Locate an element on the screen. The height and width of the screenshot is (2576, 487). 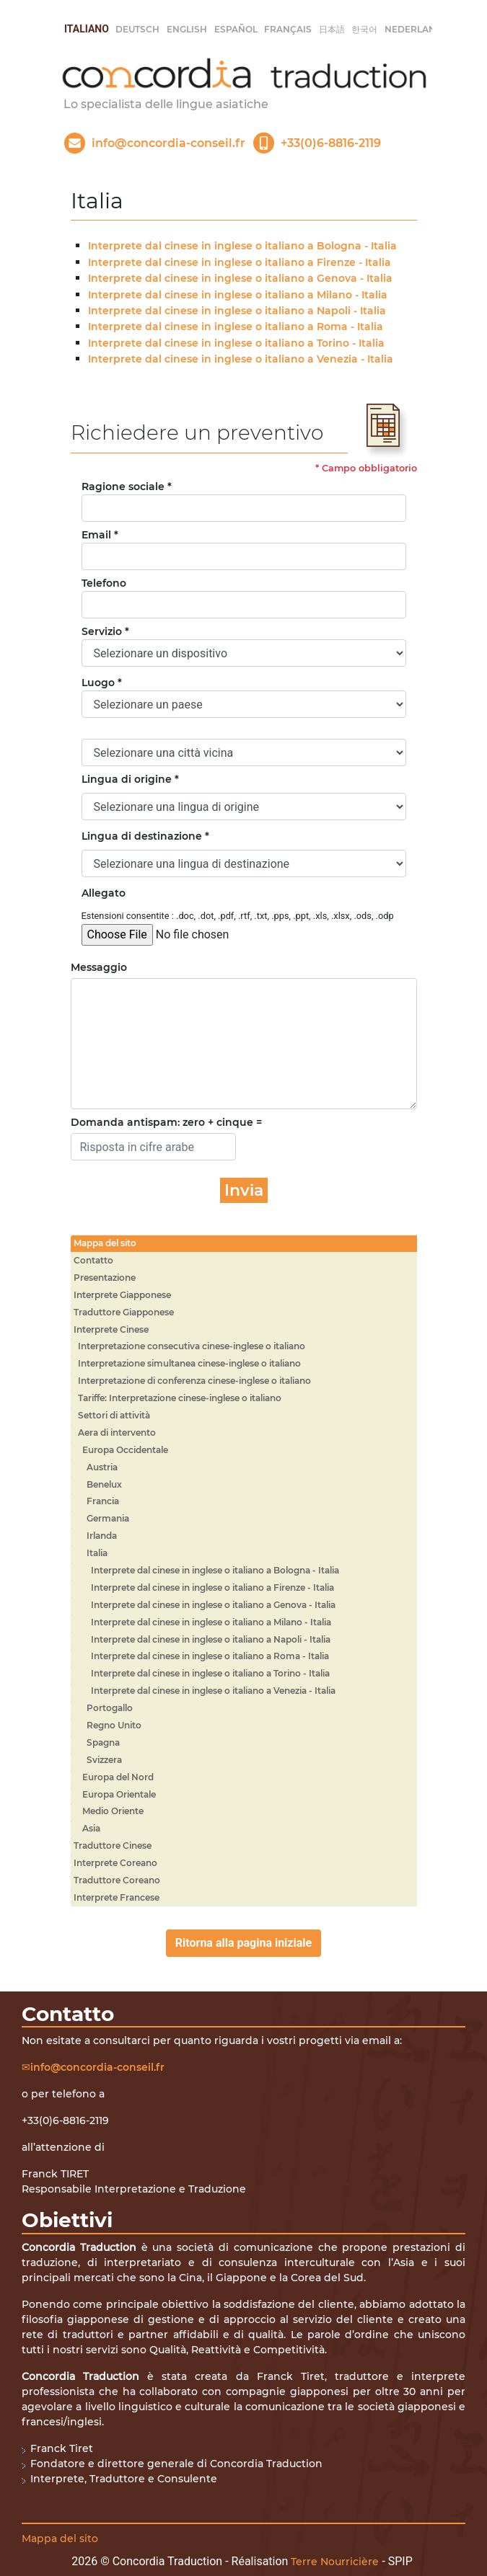
Traduttore Giapponese is located at coordinates (124, 1312).